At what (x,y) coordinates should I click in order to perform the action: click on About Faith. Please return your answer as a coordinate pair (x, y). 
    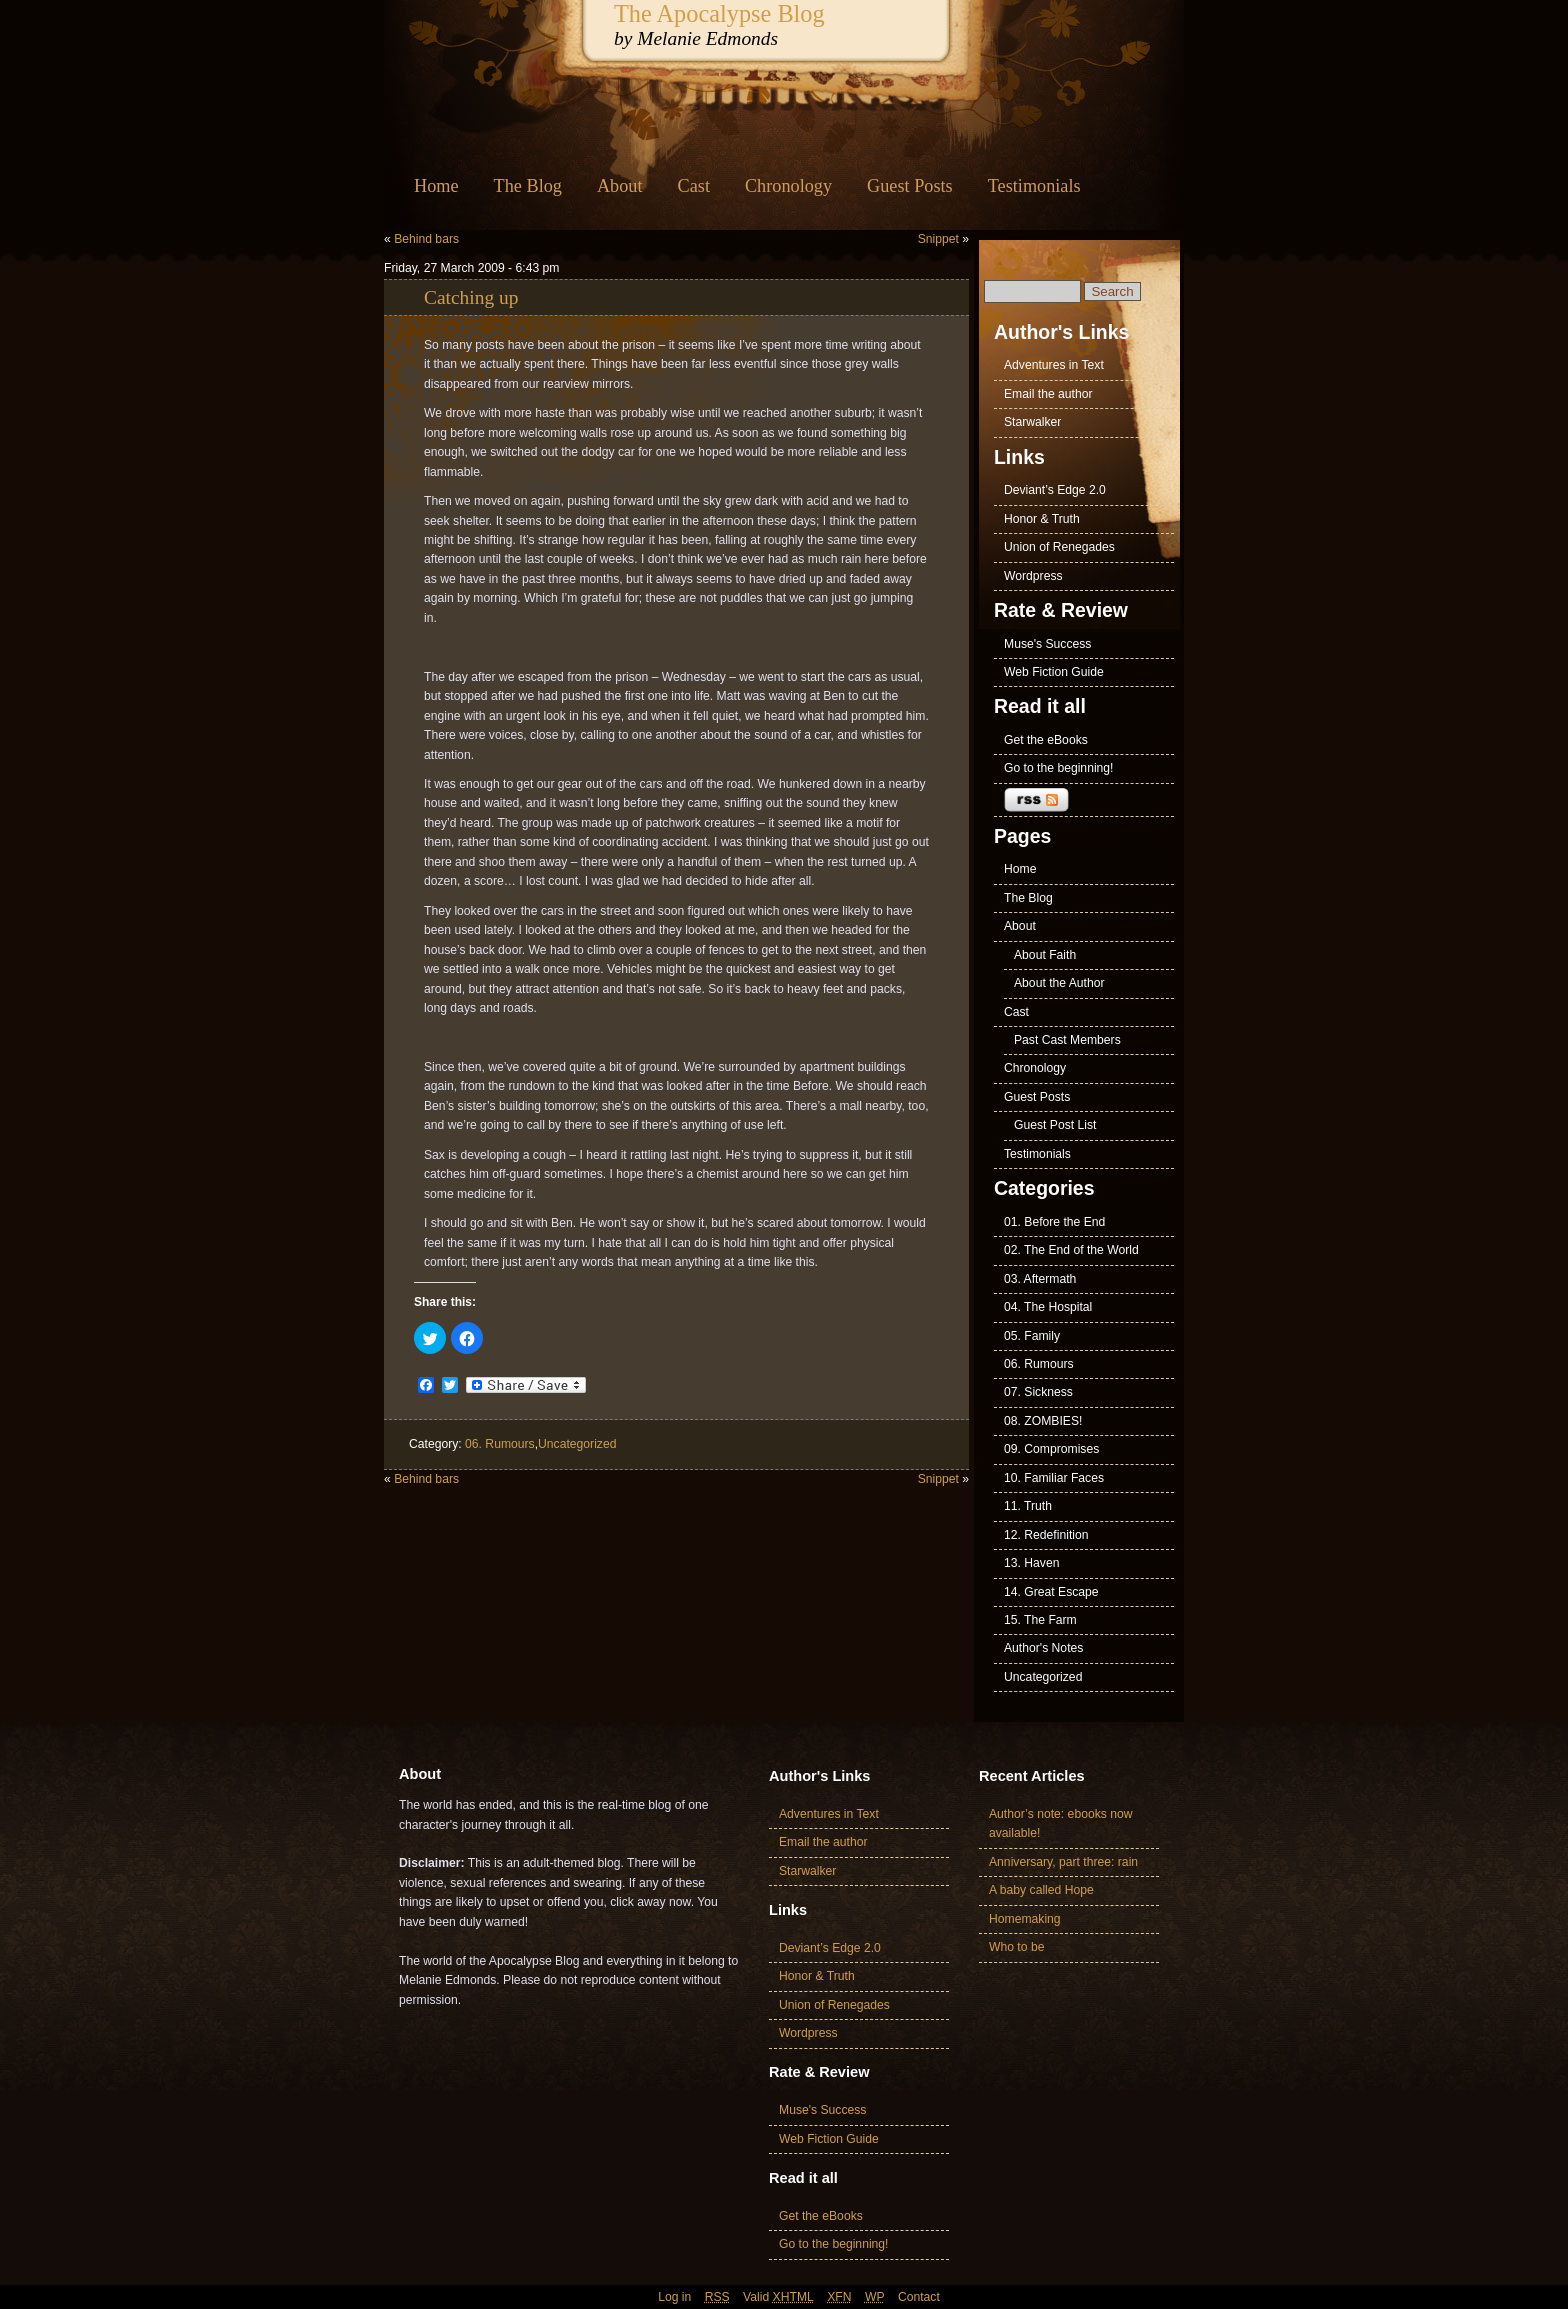
    Looking at the image, I should click on (1045, 955).